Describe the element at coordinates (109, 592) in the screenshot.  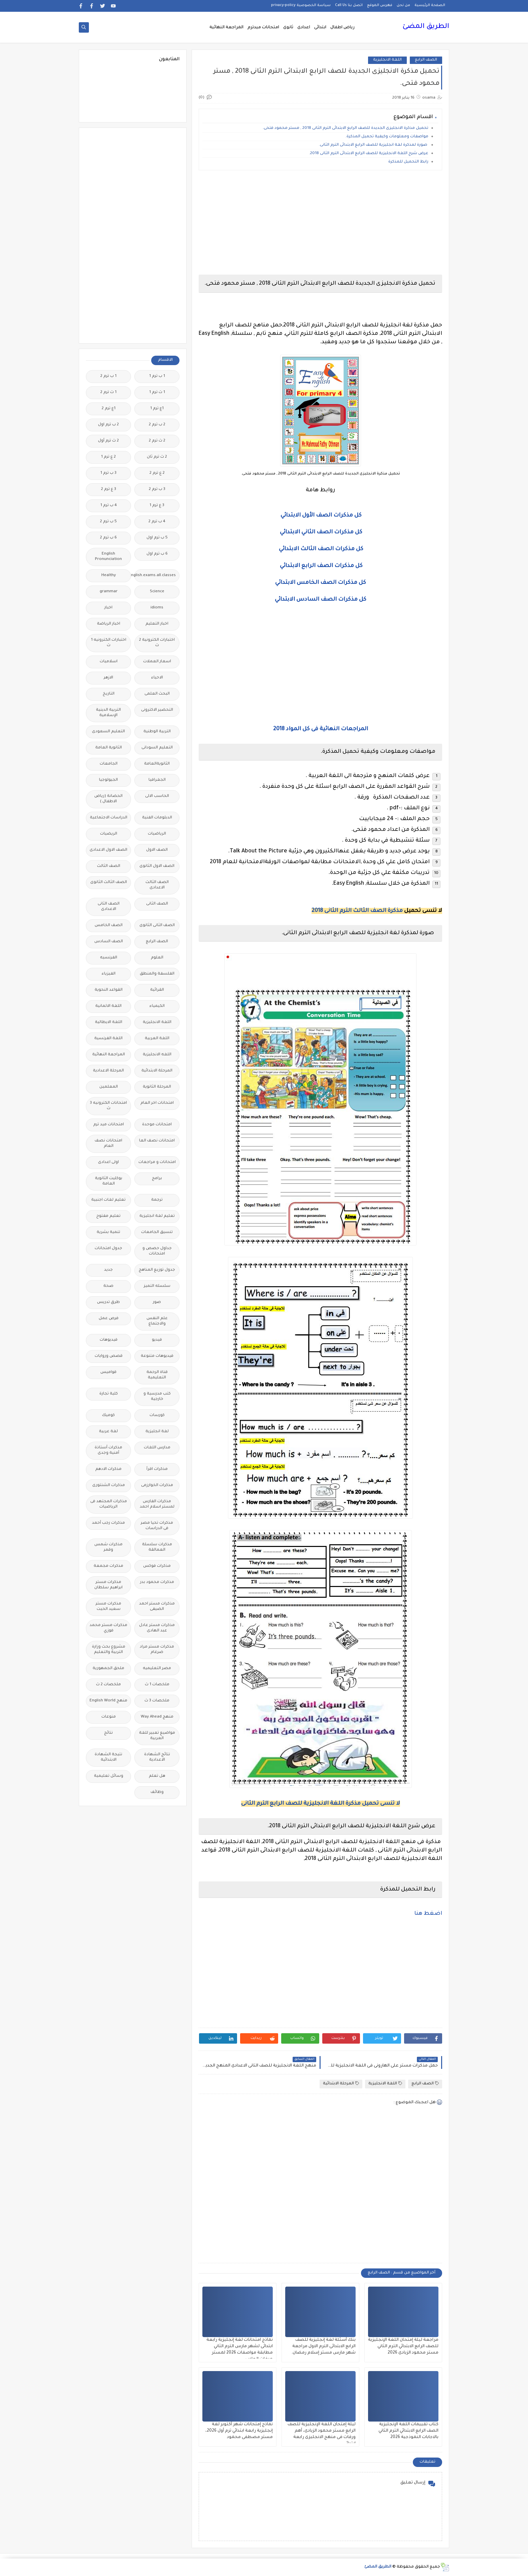
I see `grammar` at that location.